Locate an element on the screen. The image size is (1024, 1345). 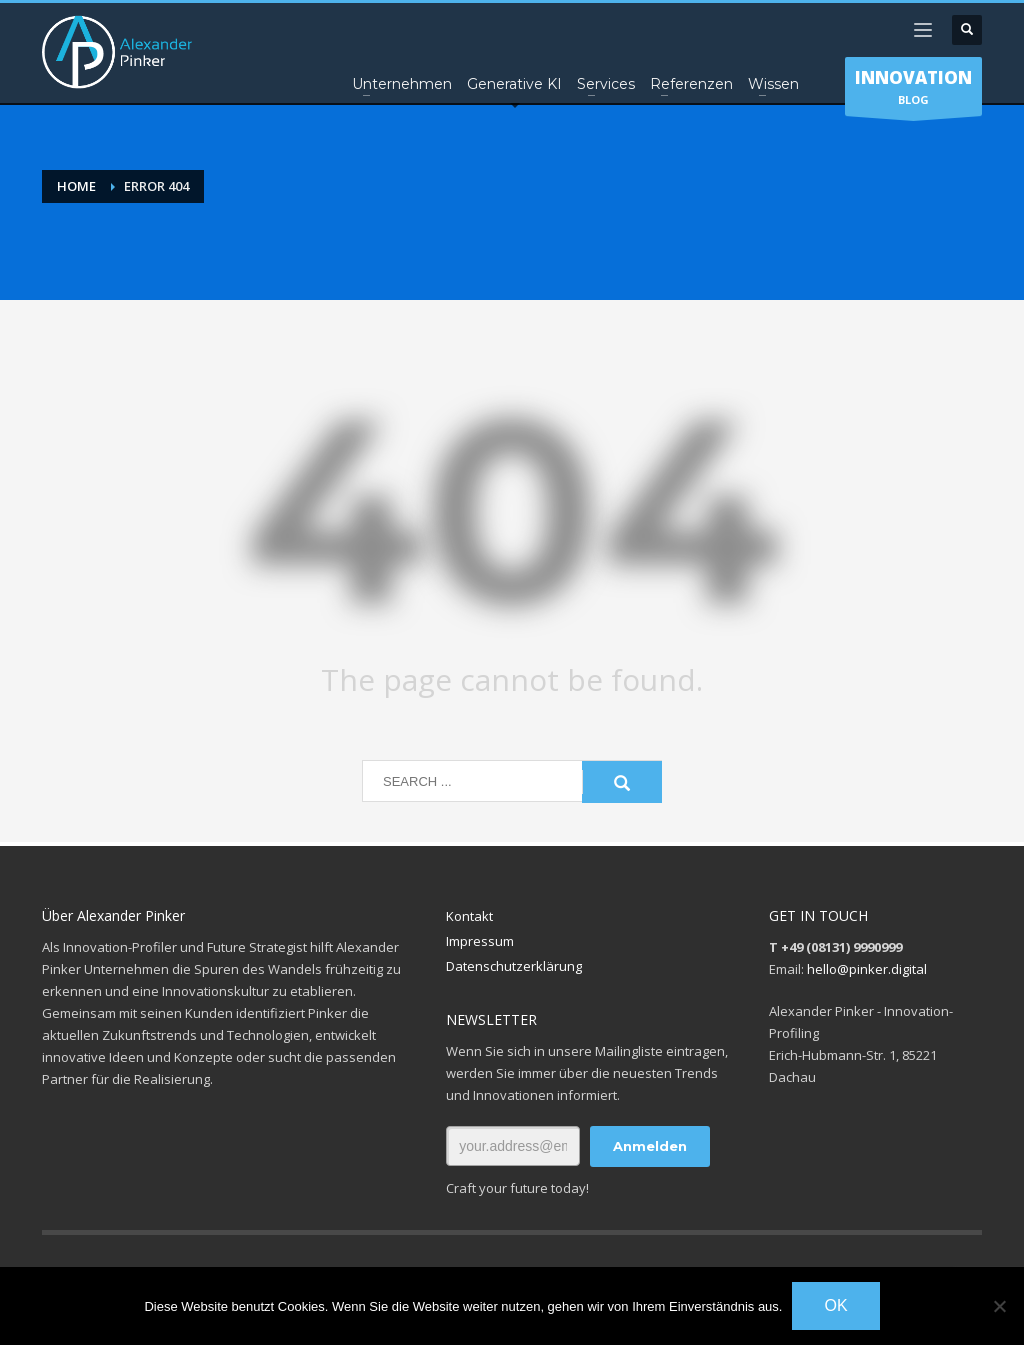
Kontakt is located at coordinates (469, 916).